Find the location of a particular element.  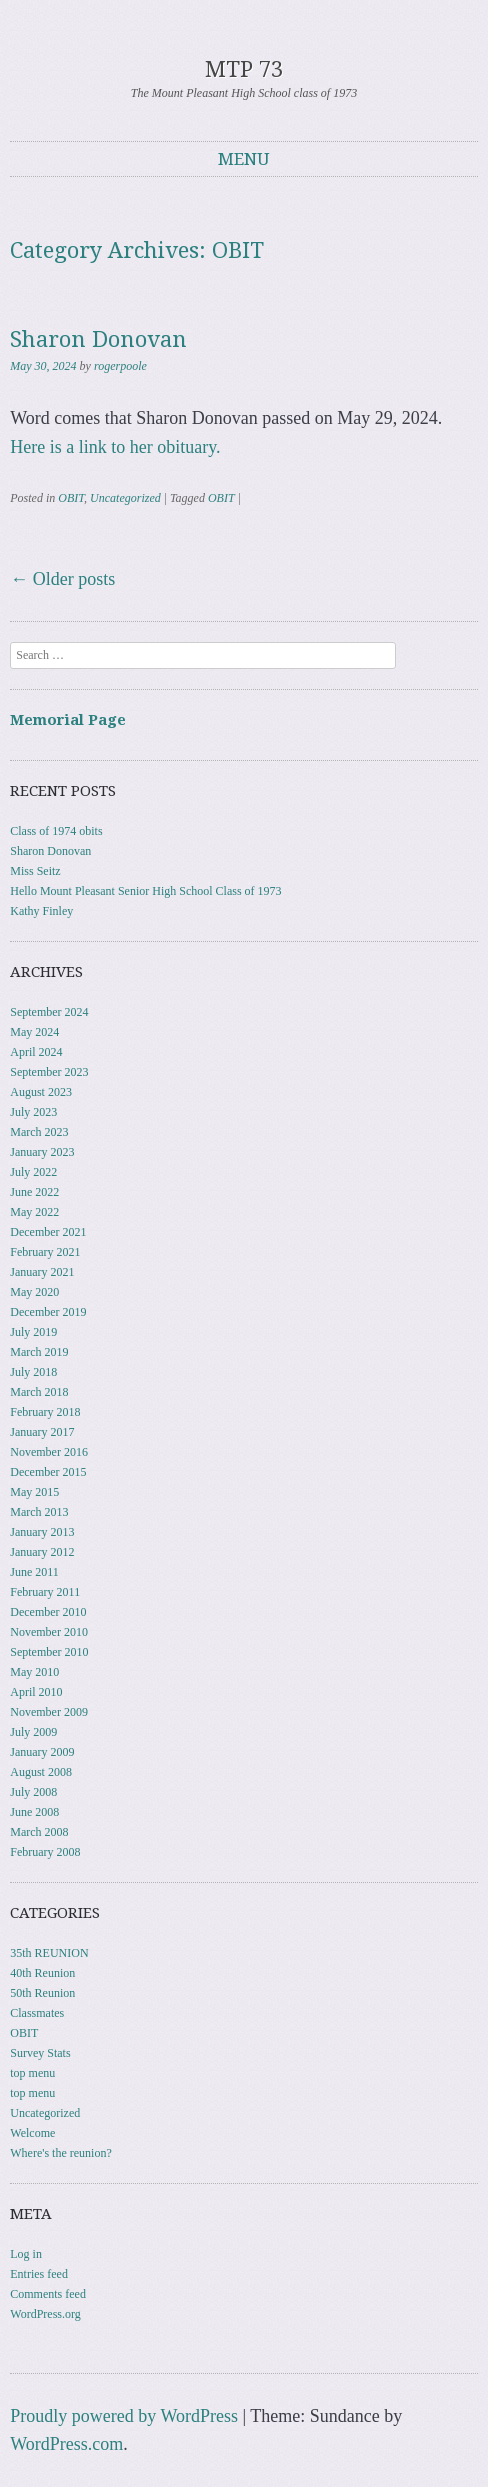

January 2009 is located at coordinates (42, 1752).